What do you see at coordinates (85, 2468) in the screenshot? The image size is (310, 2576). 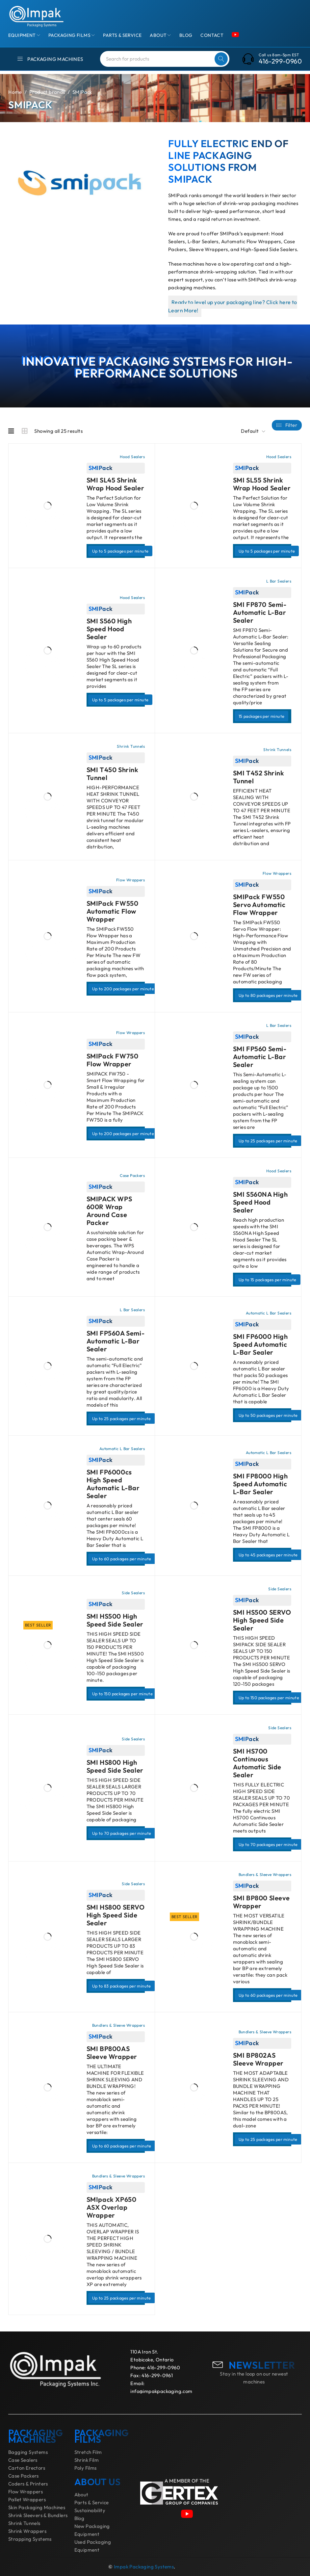 I see `Poly Films` at bounding box center [85, 2468].